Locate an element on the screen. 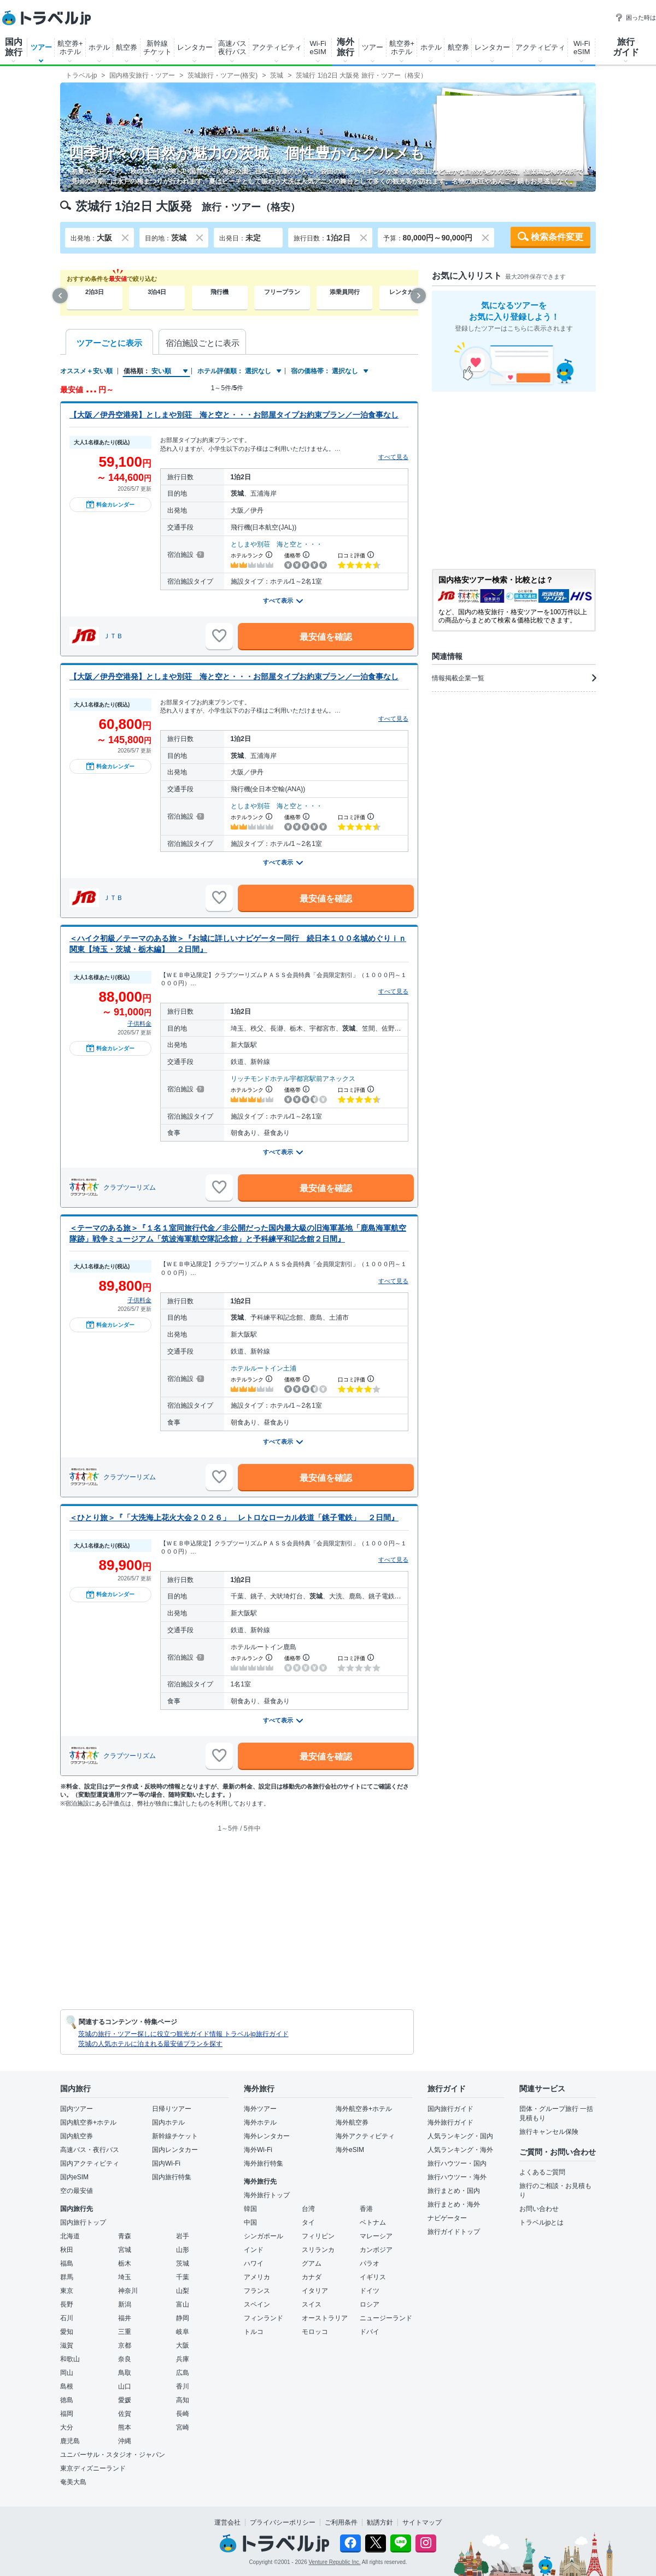 This screenshot has width=656, height=2576. 人気ランキング・海外 is located at coordinates (460, 2150).